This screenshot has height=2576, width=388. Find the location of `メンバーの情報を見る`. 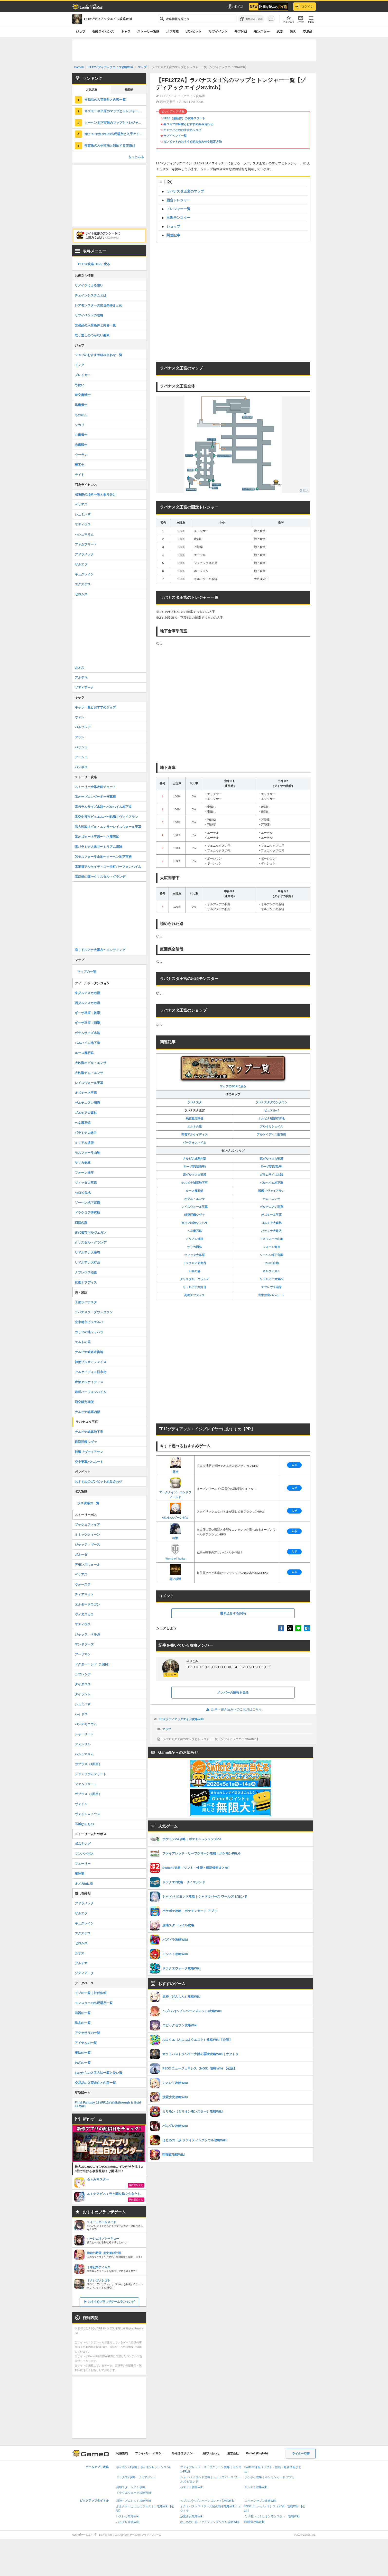

メンバーの情報を見る is located at coordinates (233, 1692).